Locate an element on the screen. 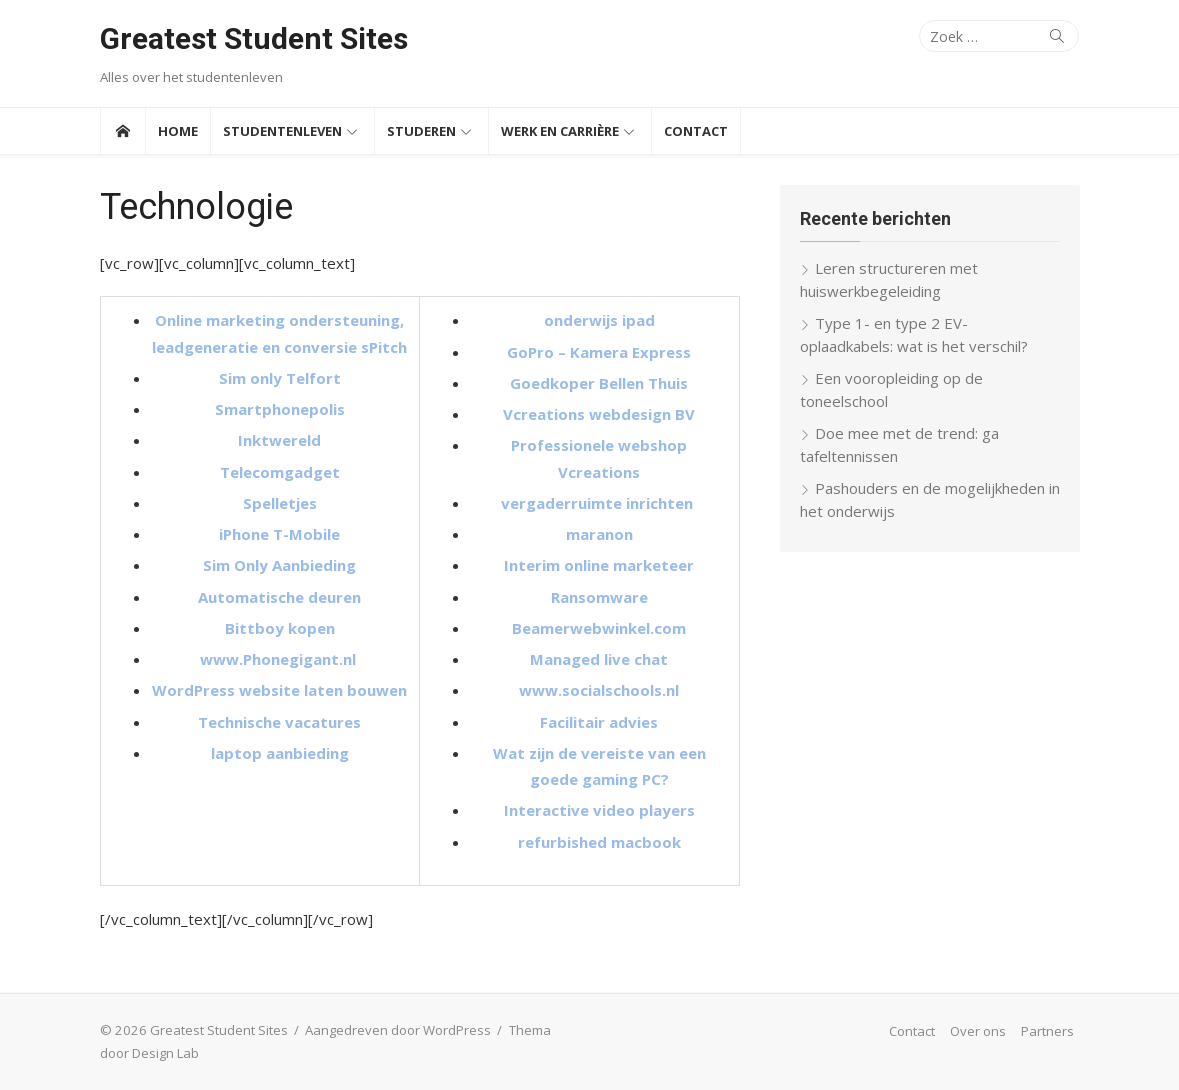  Interim online marketeer is located at coordinates (599, 565).